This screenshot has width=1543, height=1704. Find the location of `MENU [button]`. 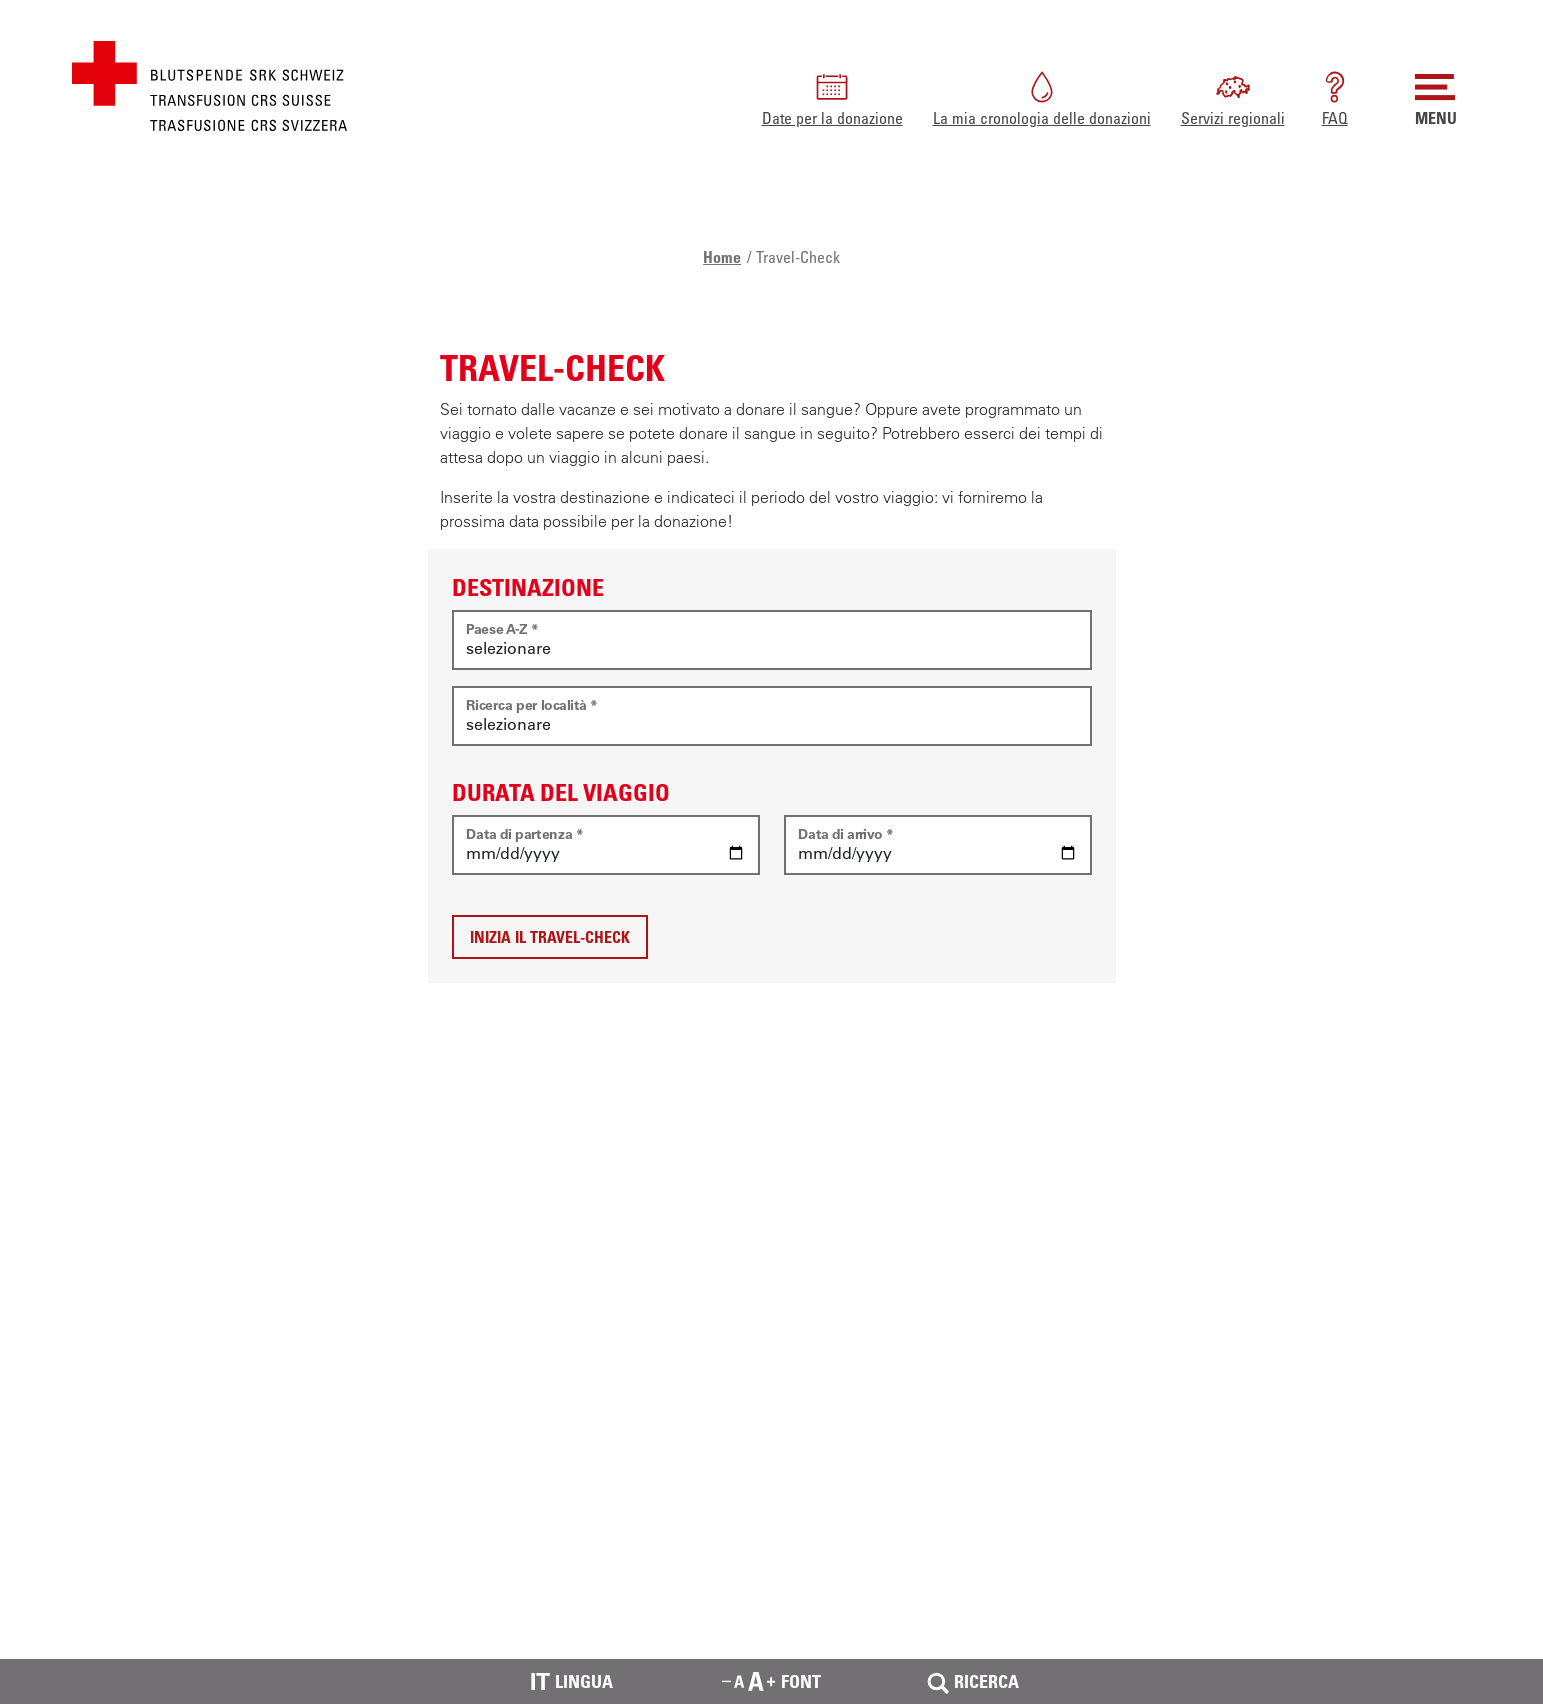

MENU [button] is located at coordinates (1436, 97).